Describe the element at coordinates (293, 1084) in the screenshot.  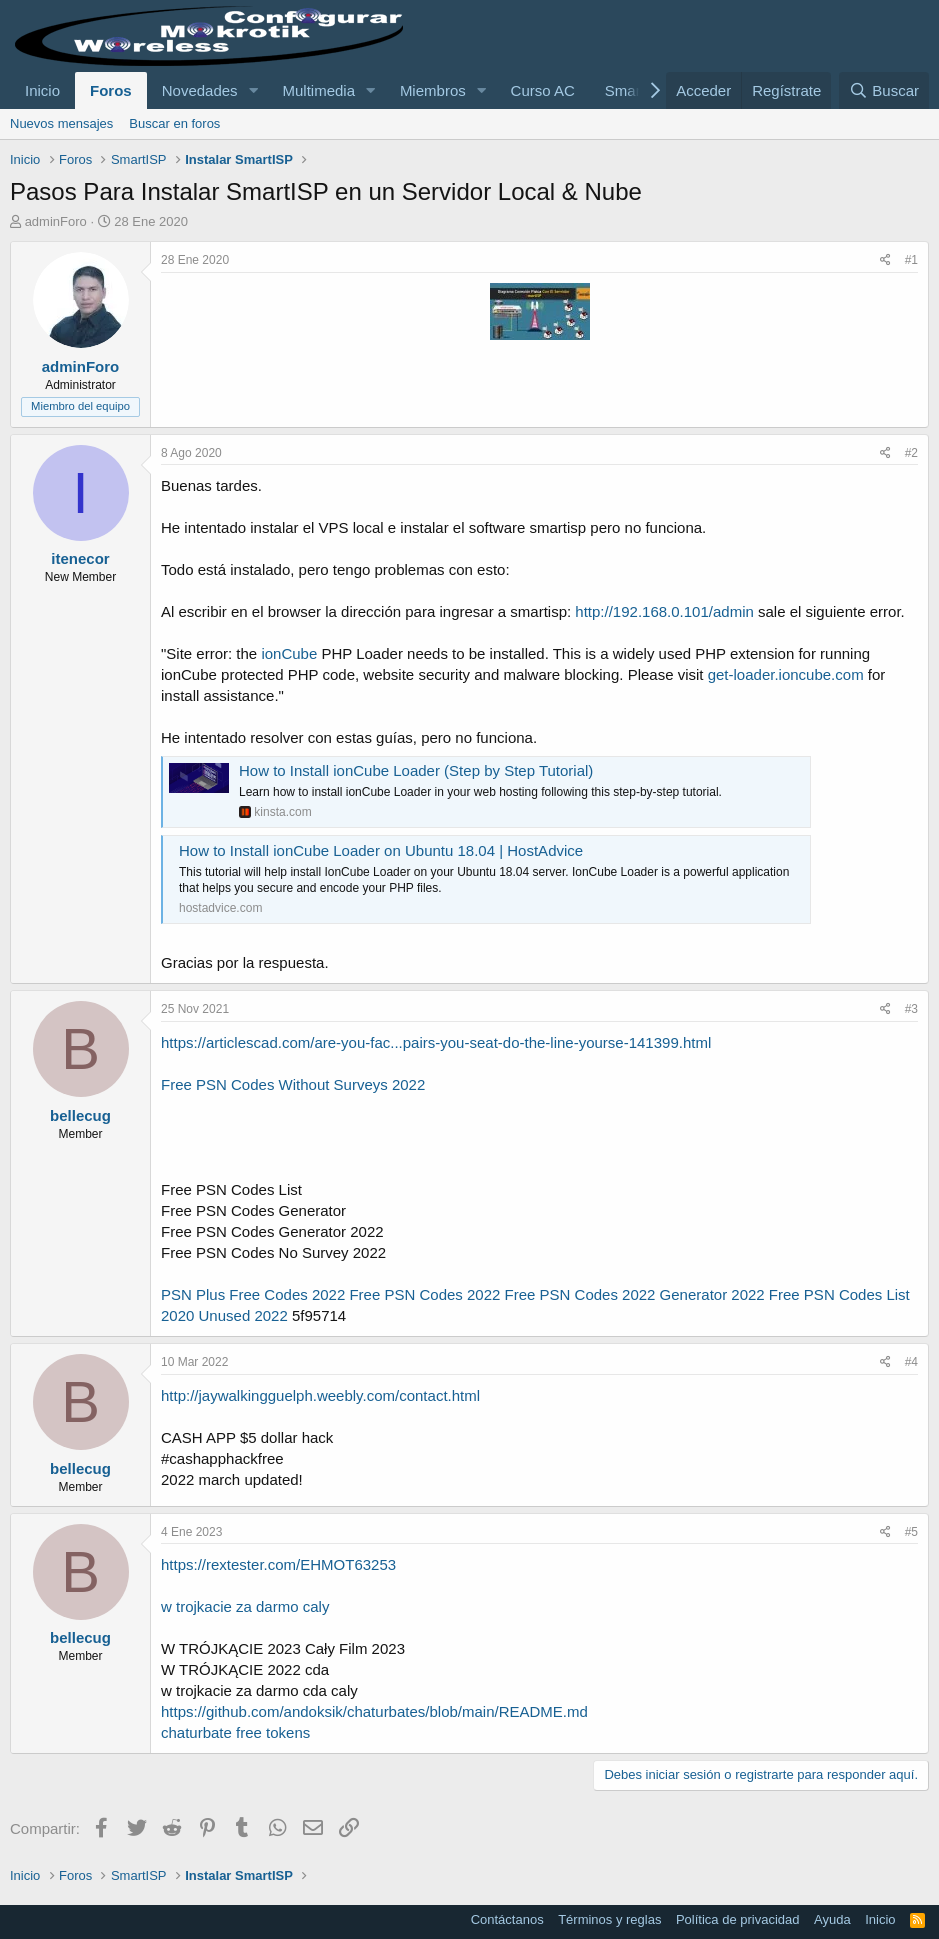
I see `Free PSN Codes Without Surveys 2022` at that location.